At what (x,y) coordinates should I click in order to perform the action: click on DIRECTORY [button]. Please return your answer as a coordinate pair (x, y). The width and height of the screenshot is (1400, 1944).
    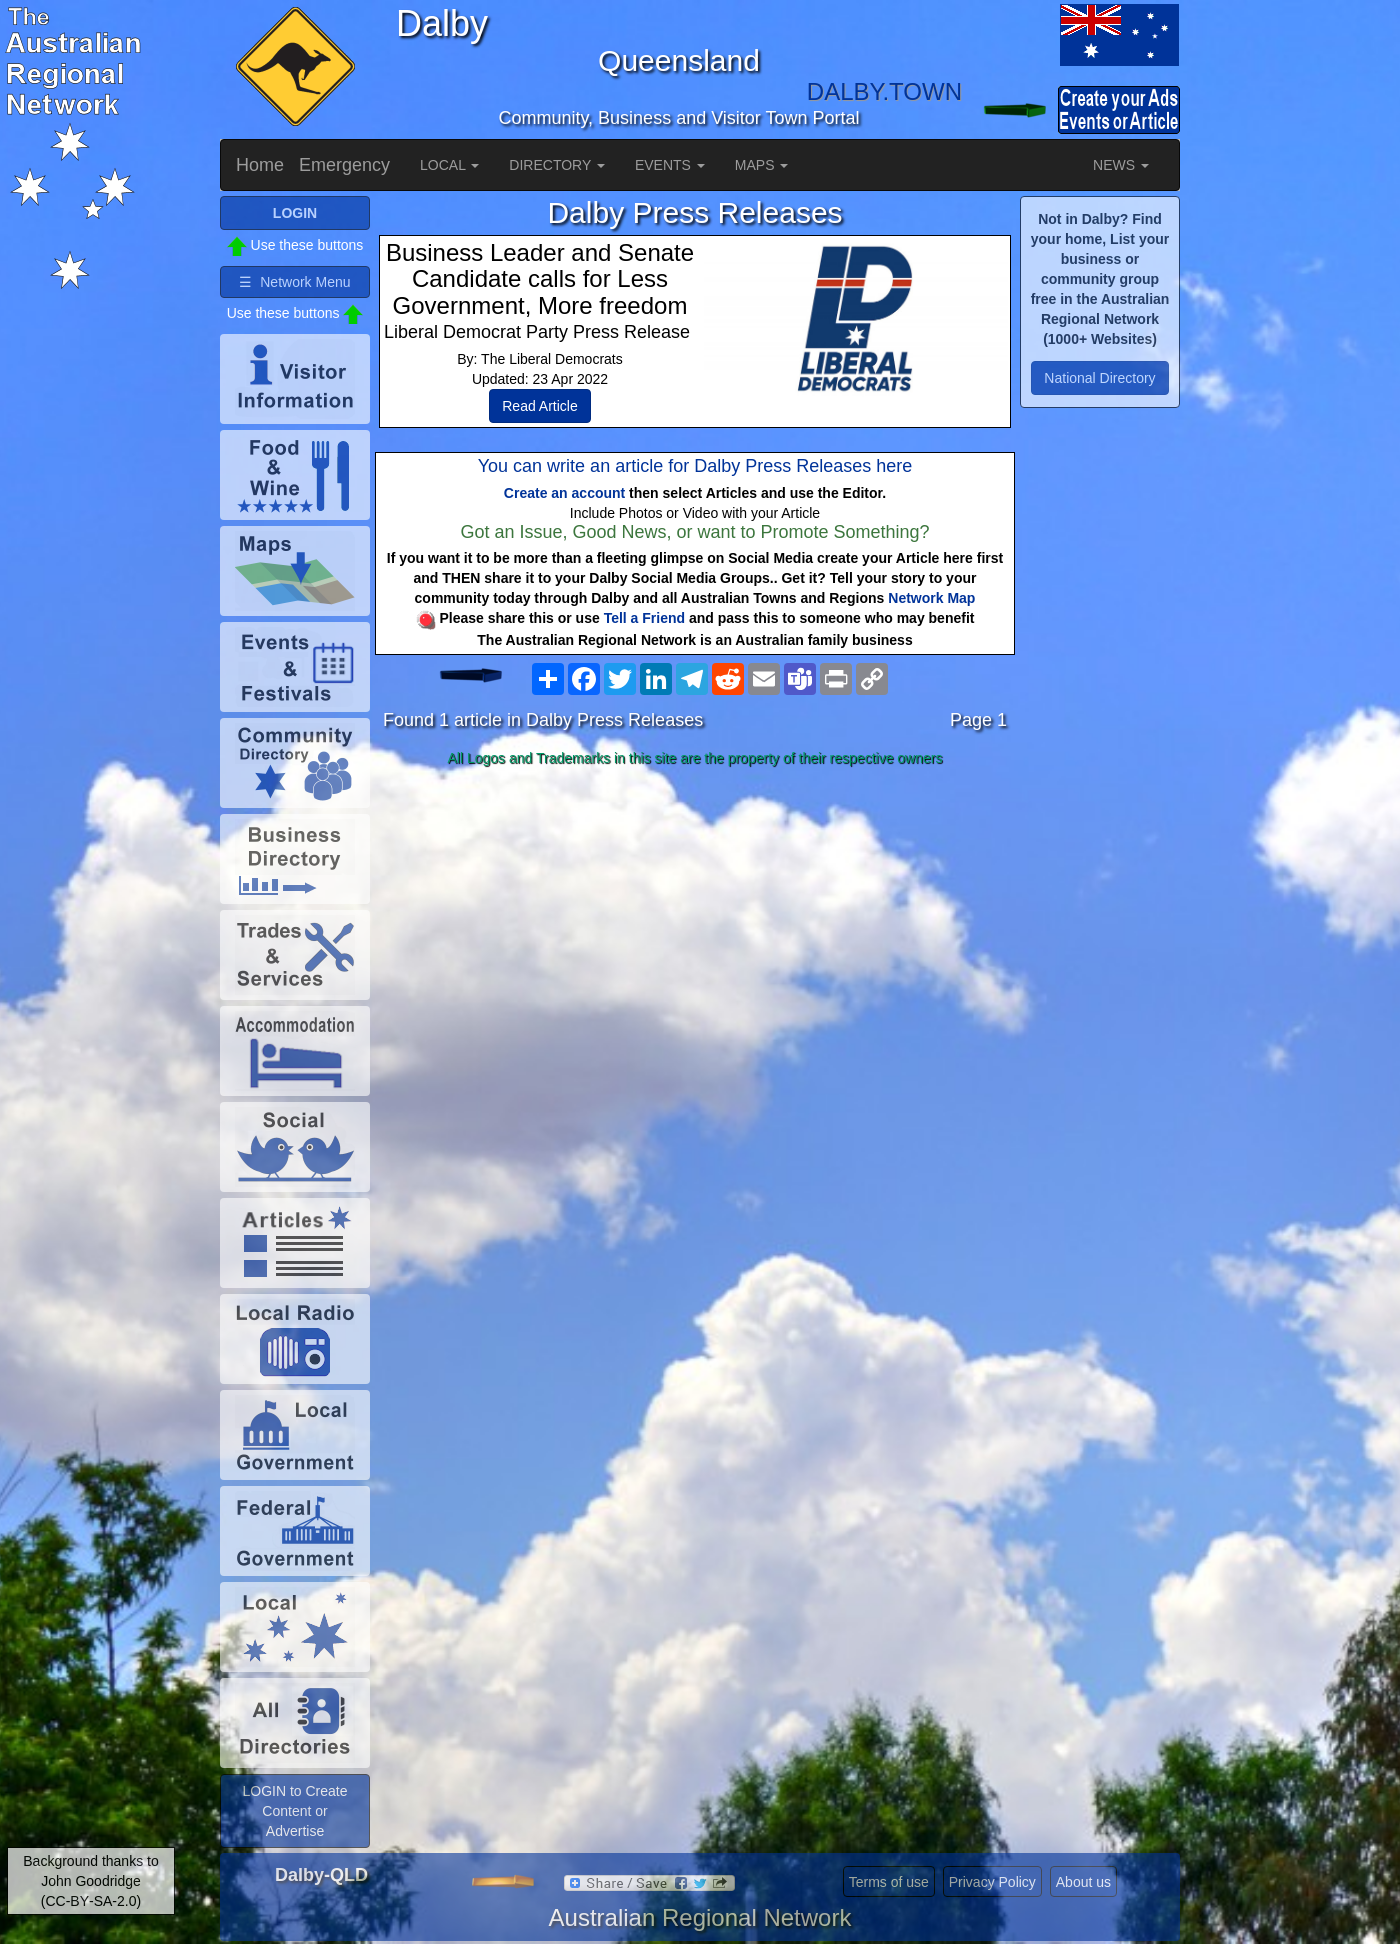
    Looking at the image, I should click on (557, 165).